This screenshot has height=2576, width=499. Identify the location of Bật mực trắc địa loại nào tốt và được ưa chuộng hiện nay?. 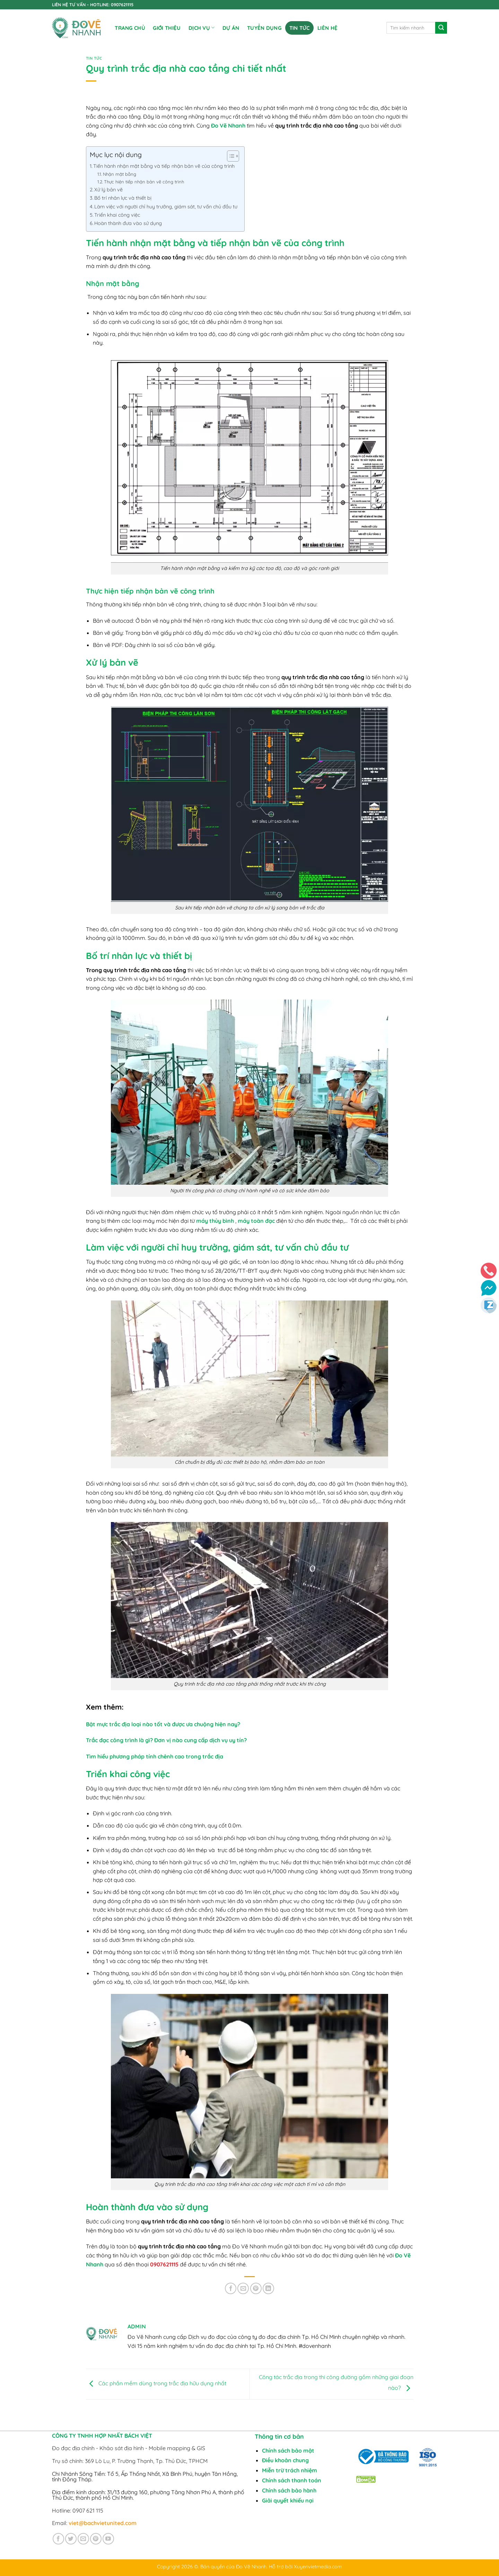
(163, 1724).